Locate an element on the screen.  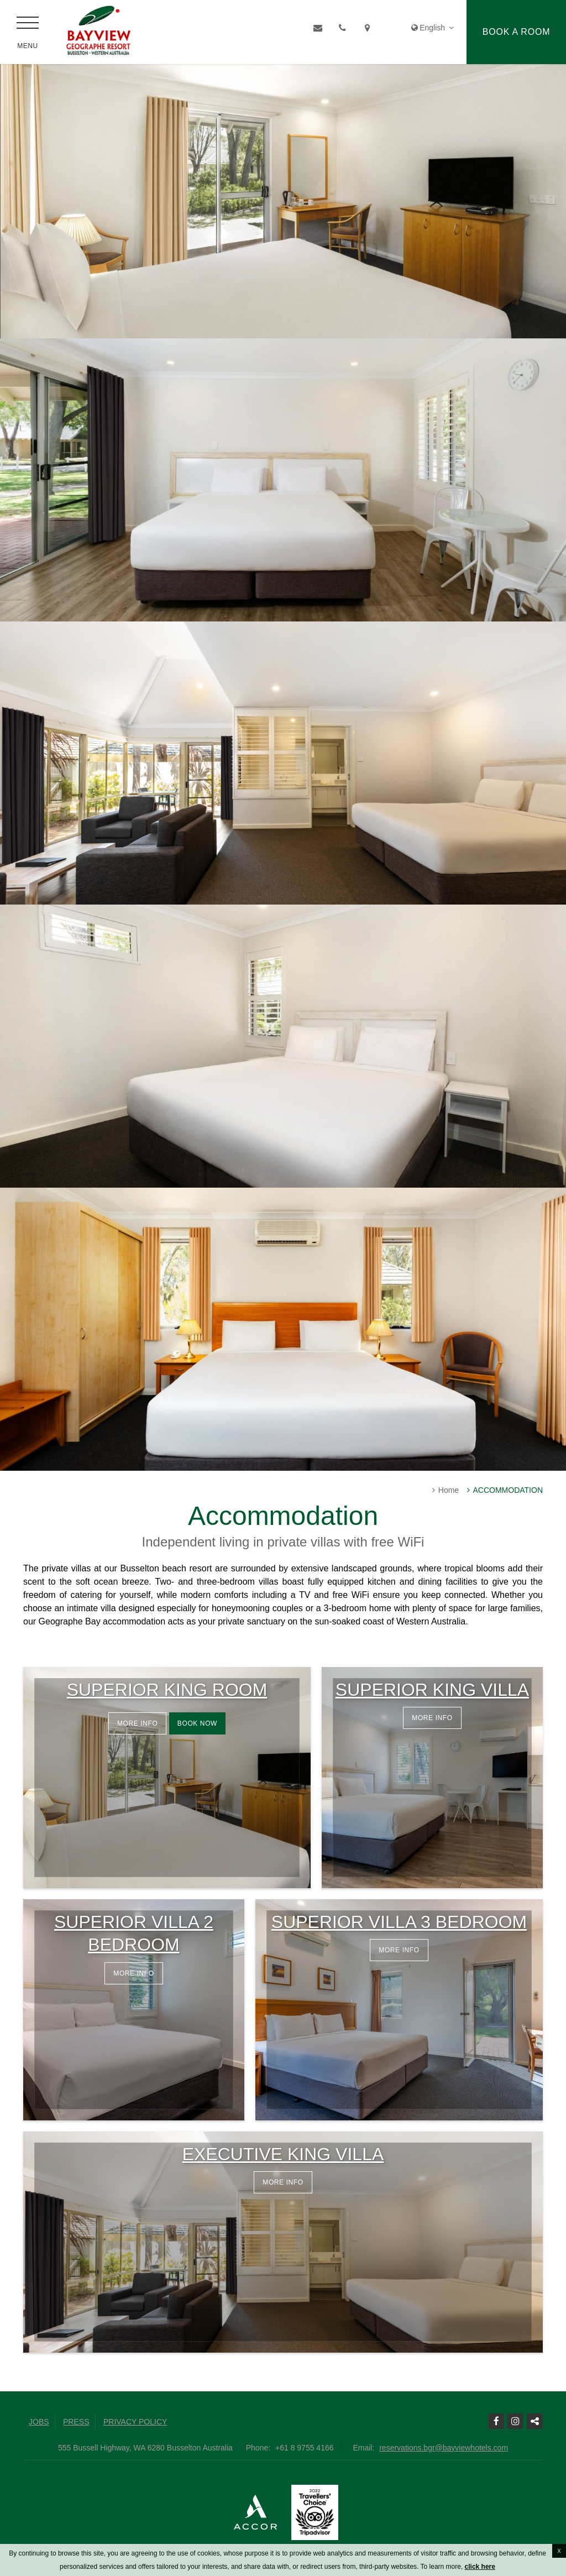
Jobs is located at coordinates (39, 2421).